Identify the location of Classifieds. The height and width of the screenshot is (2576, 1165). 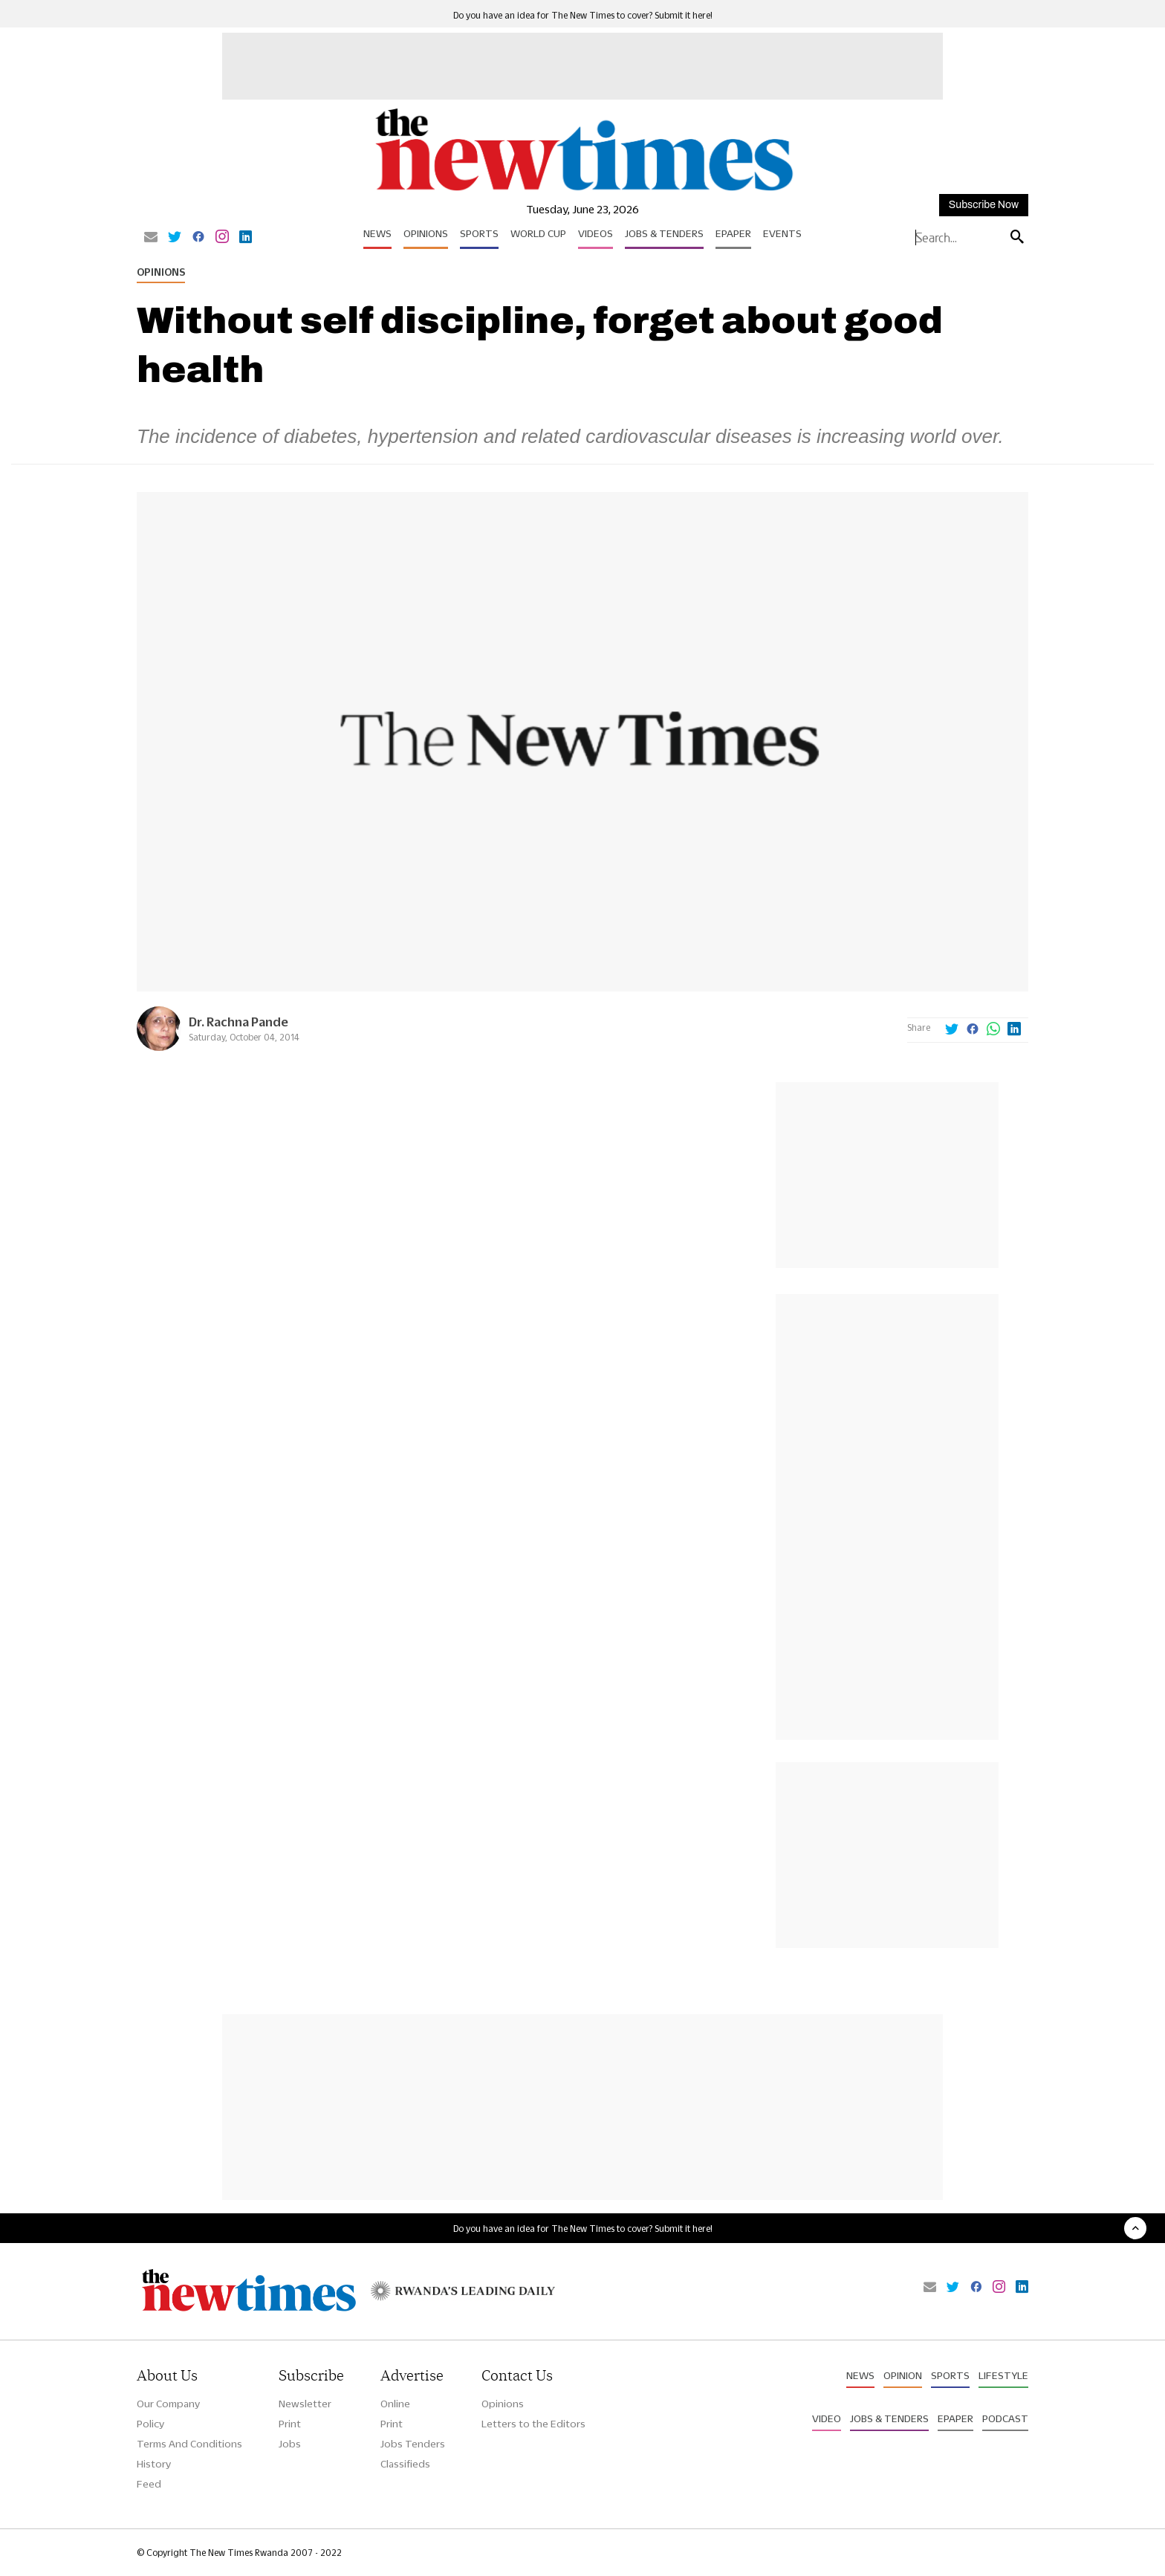
(405, 2464).